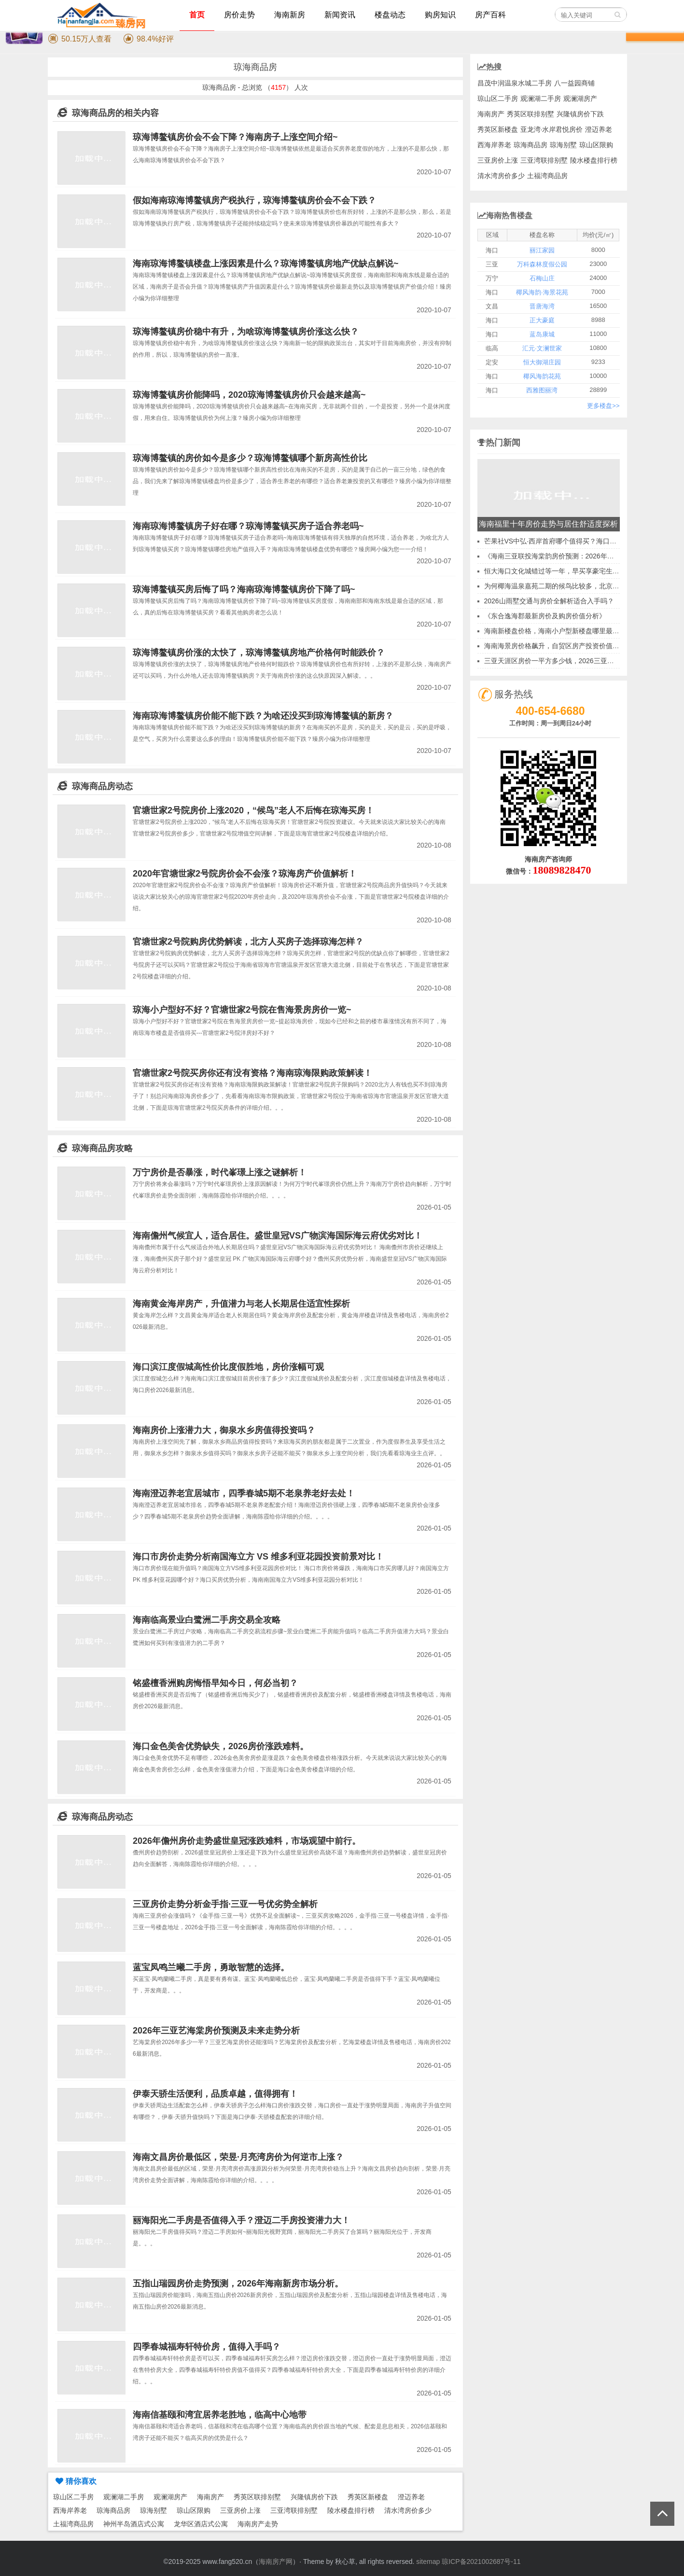  Describe the element at coordinates (240, 2510) in the screenshot. I see `三亚房价上涨` at that location.